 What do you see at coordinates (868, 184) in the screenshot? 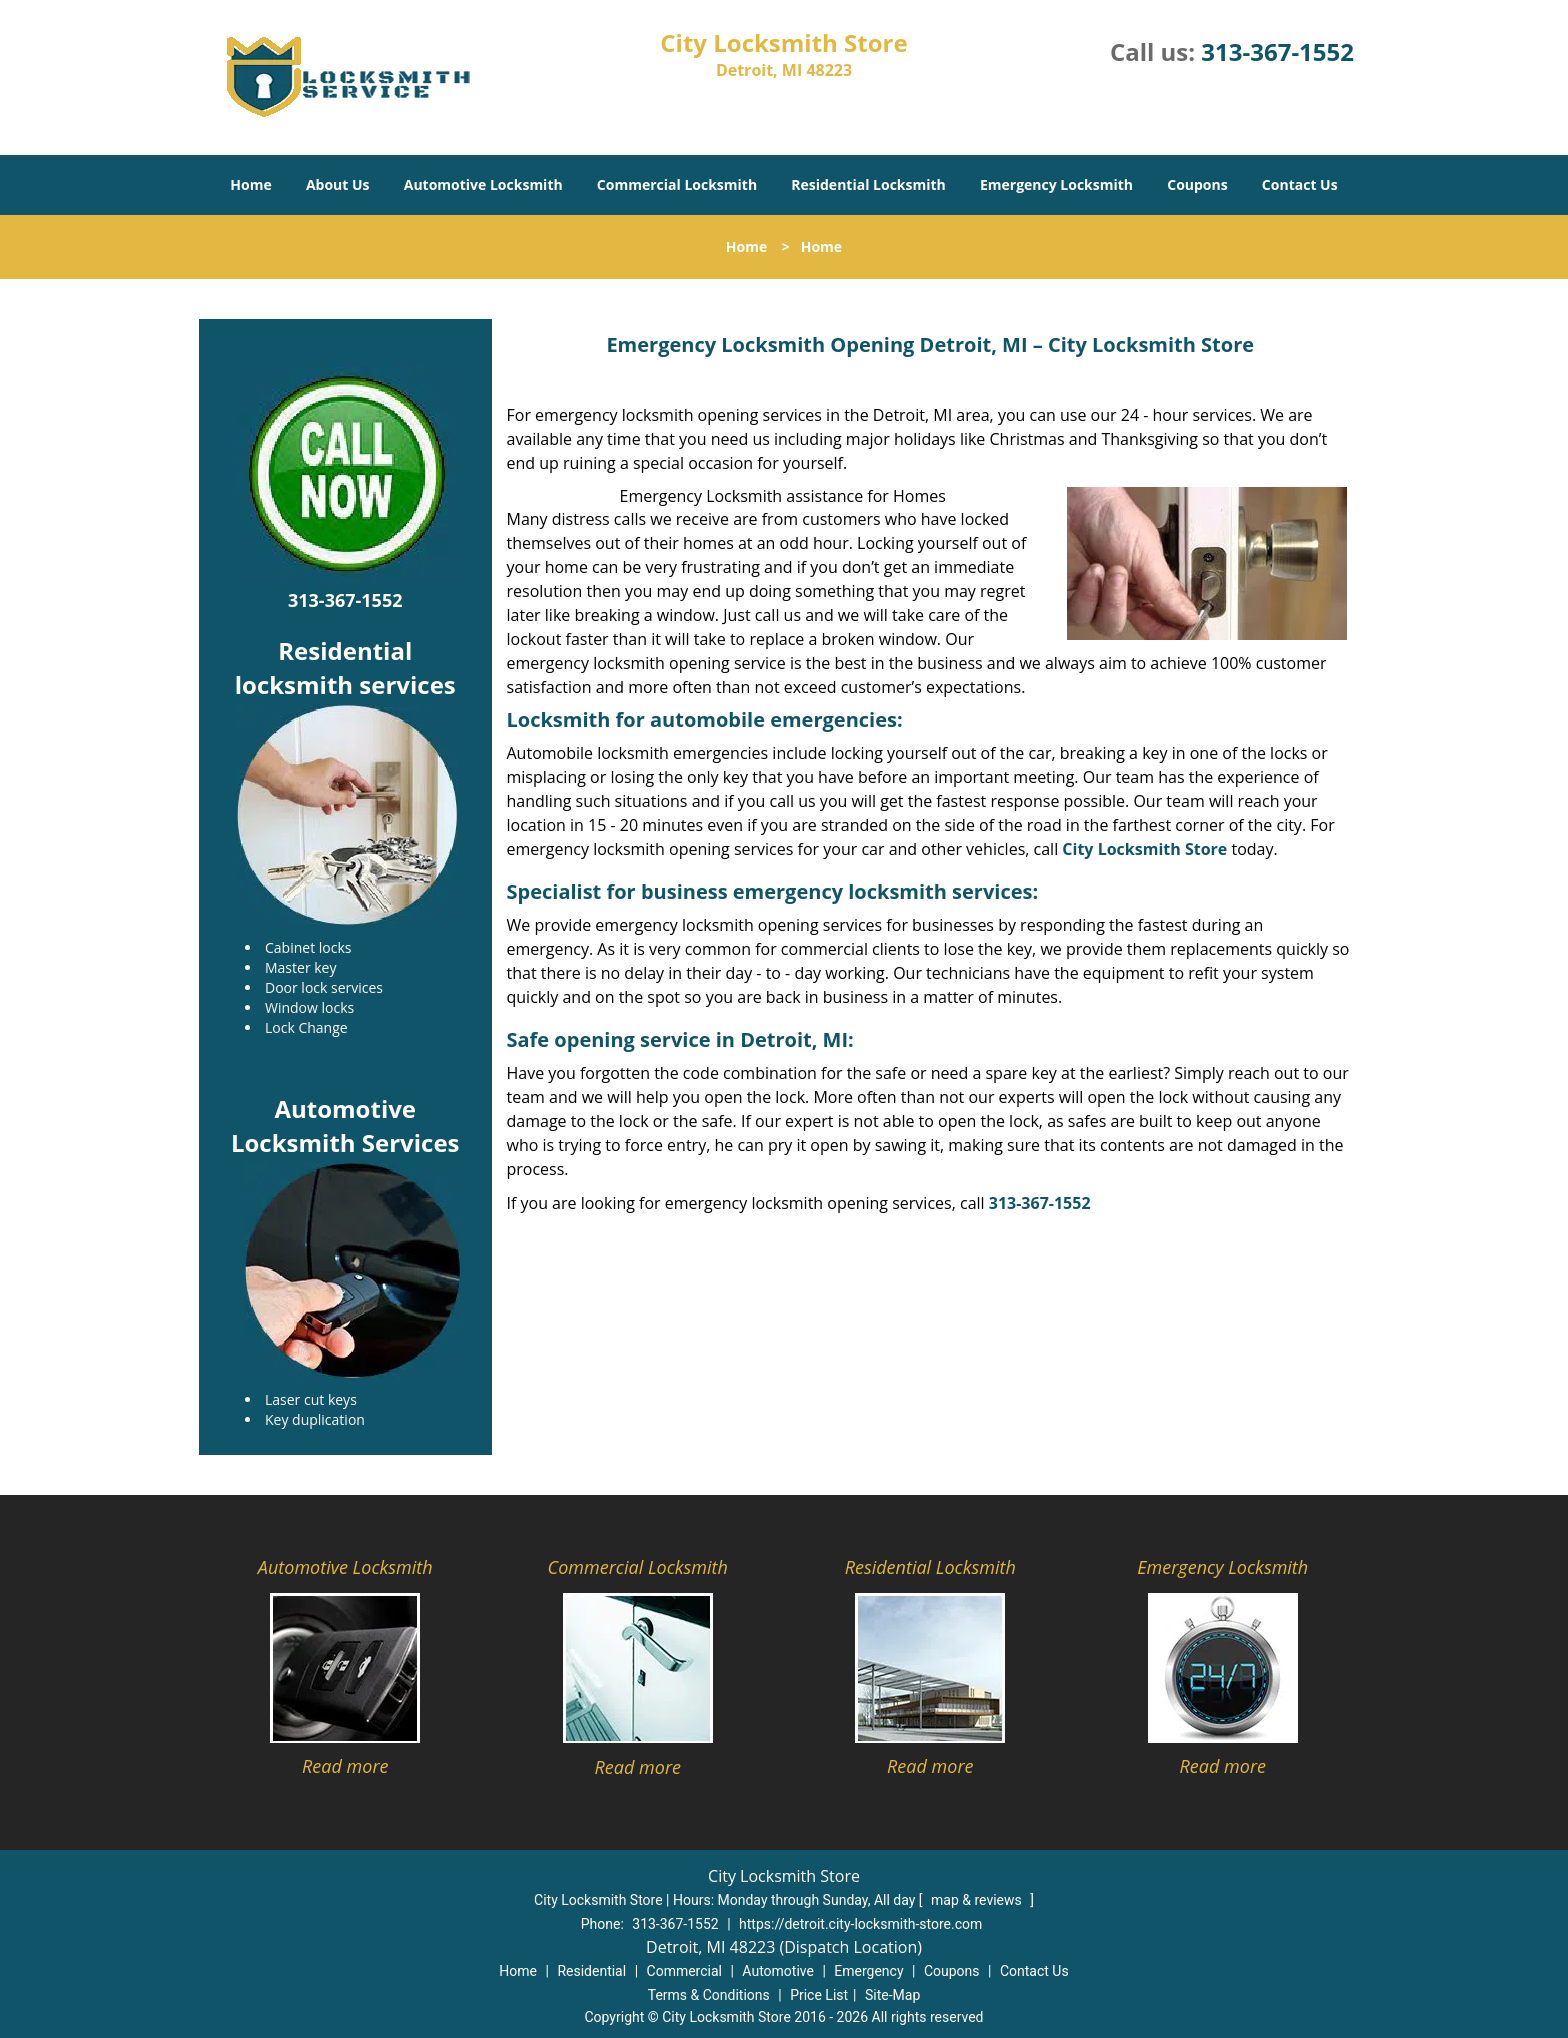
I see `Residential Locksmith` at bounding box center [868, 184].